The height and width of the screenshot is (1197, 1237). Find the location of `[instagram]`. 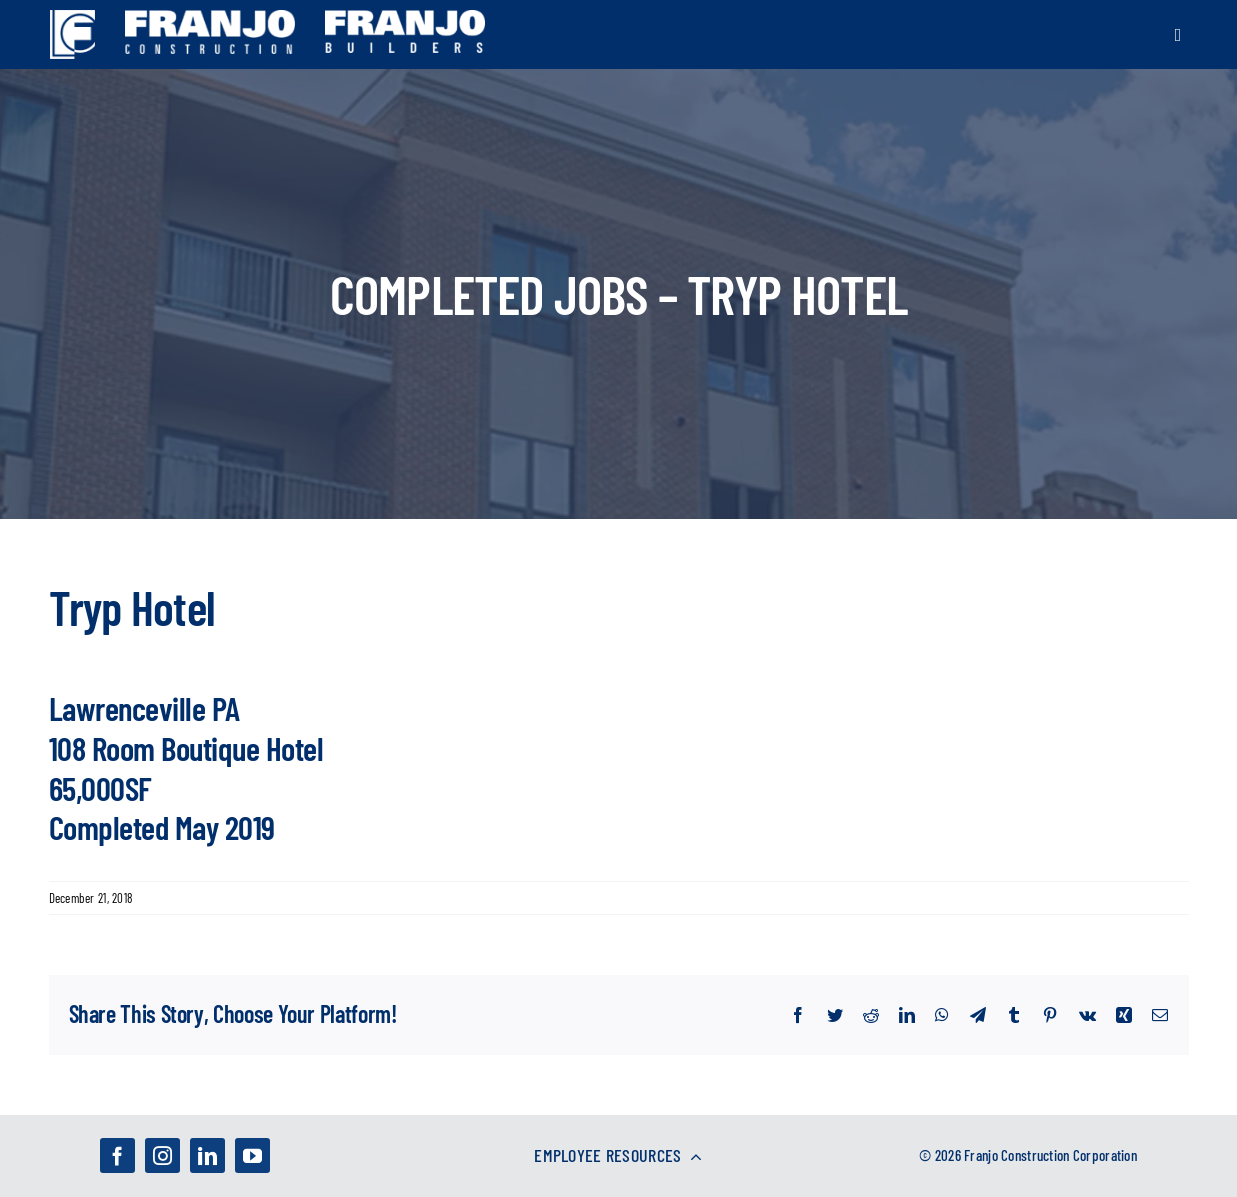

[instagram] is located at coordinates (162, 1155).